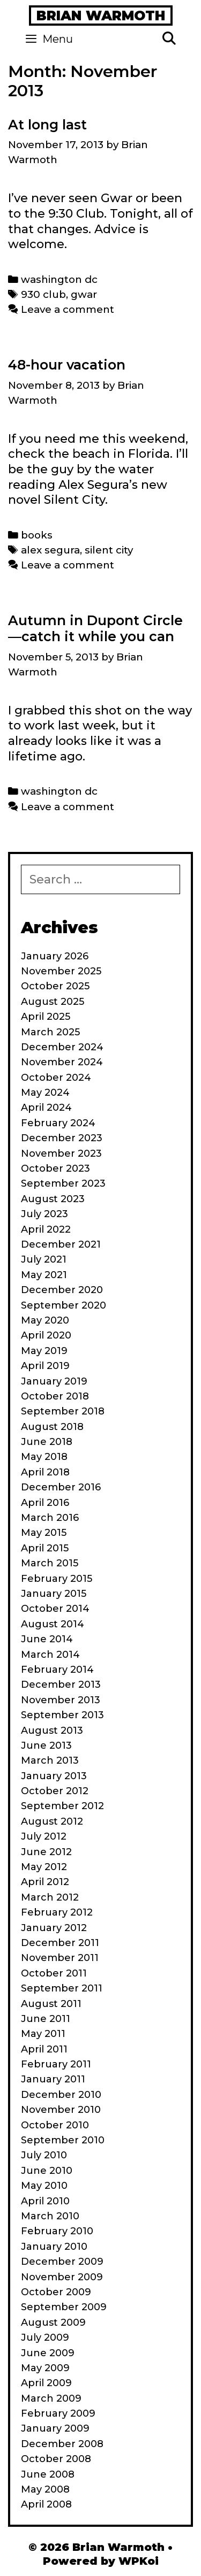 This screenshot has height=2576, width=201. I want to click on May 2015, so click(43, 1533).